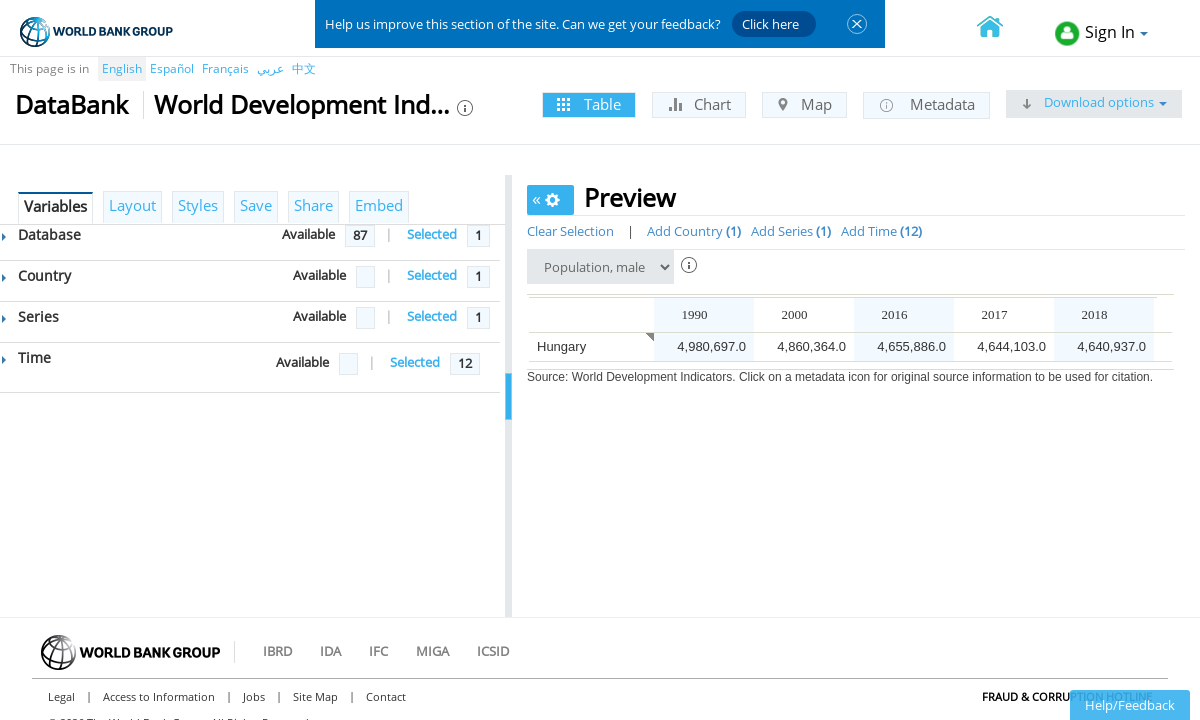 This screenshot has height=720, width=1200. I want to click on DataBank, so click(71, 104).